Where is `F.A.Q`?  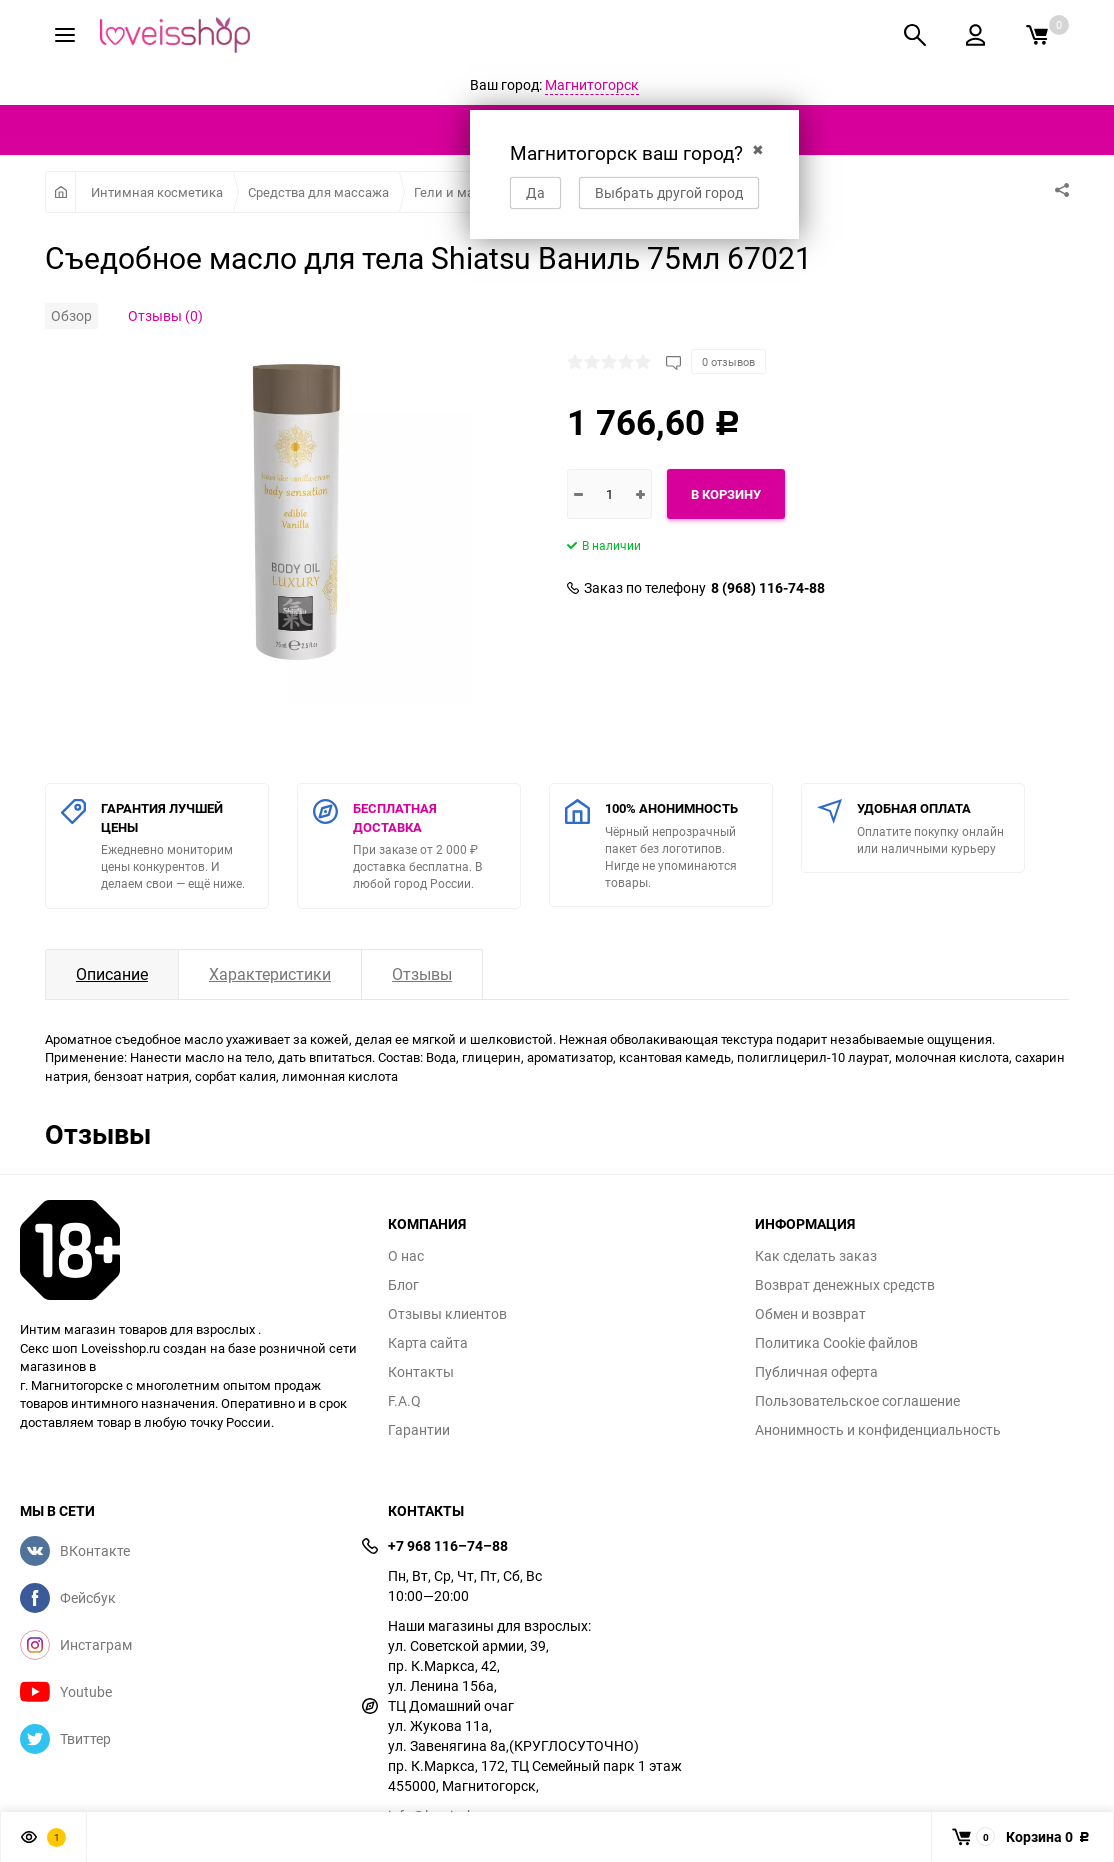
F.A.Q is located at coordinates (404, 1401).